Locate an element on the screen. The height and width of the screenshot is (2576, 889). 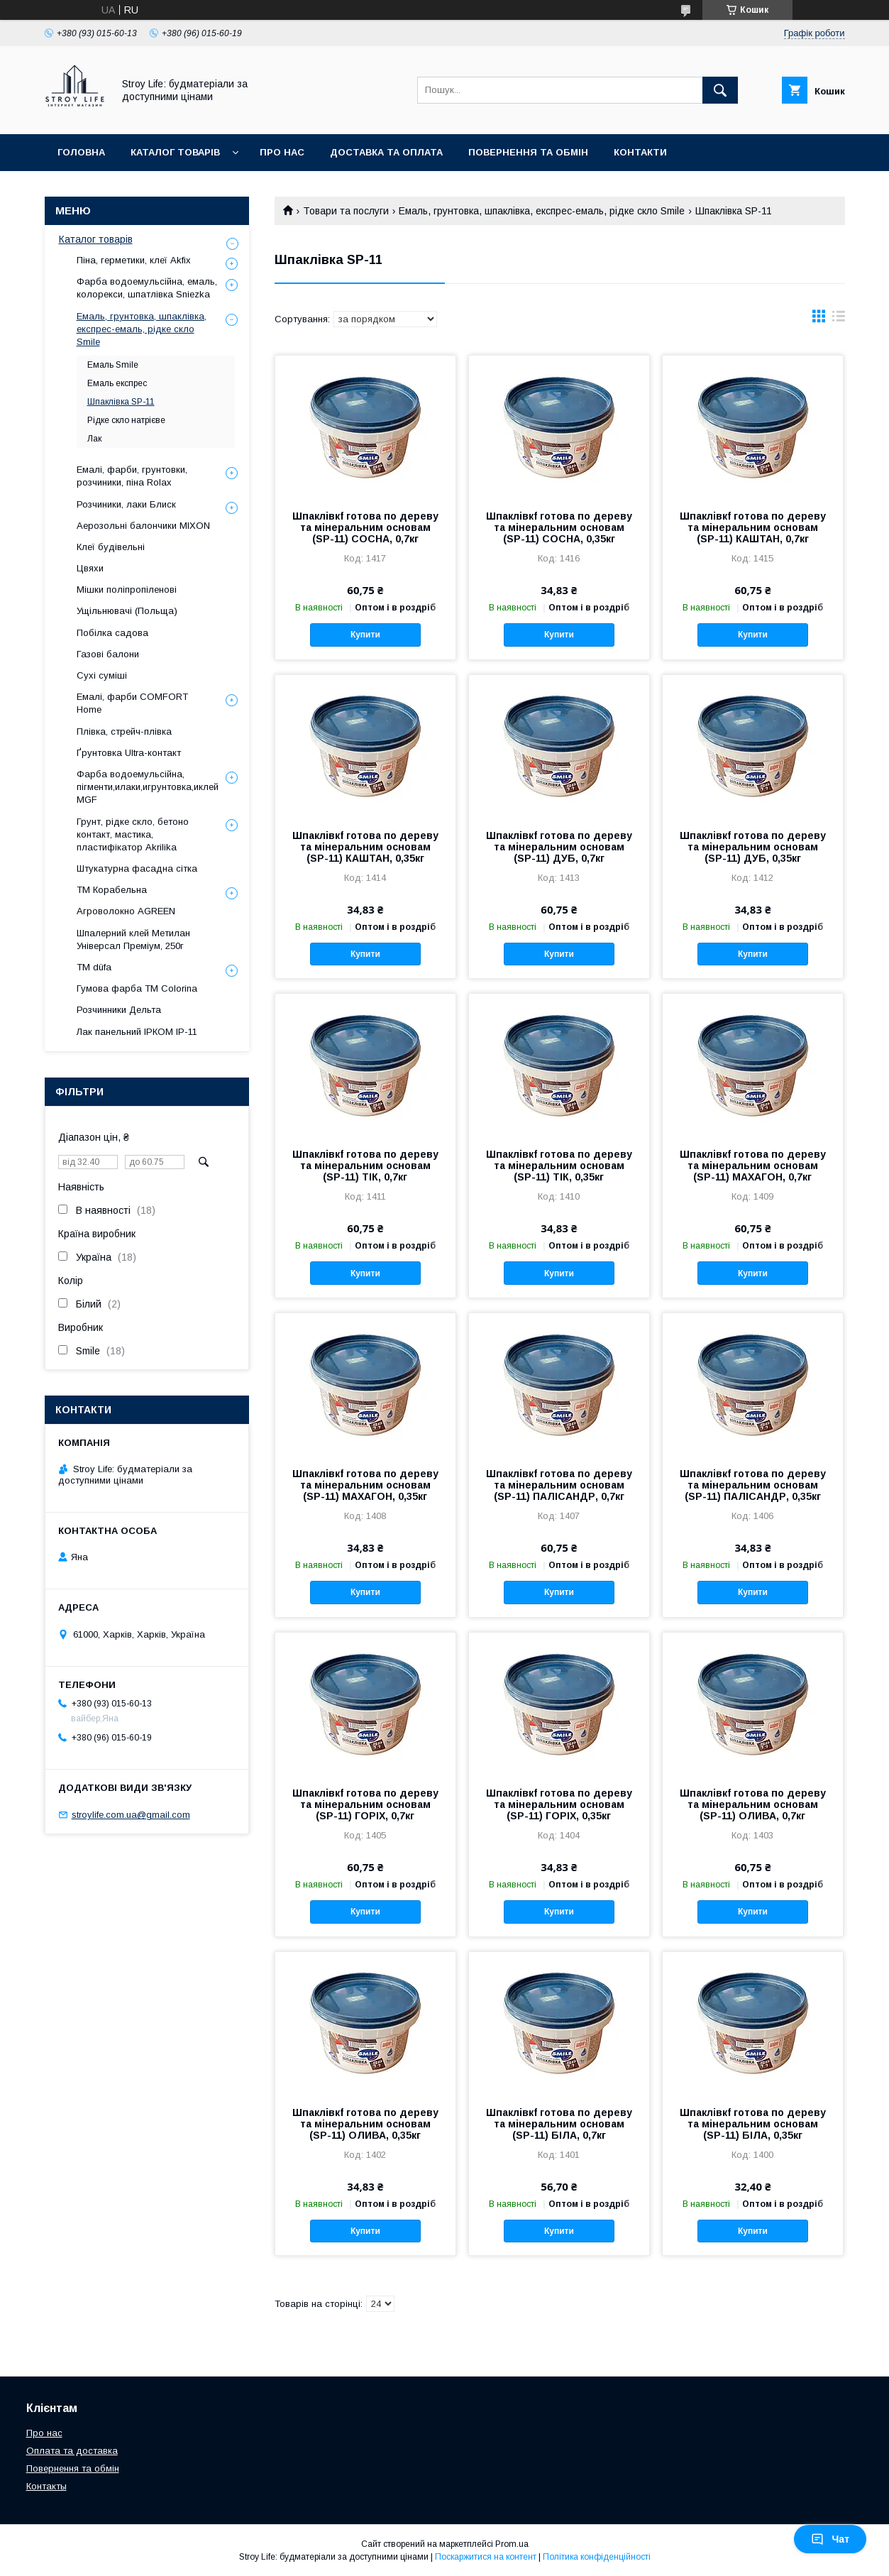
Ущільнювачі (Польща) is located at coordinates (127, 610).